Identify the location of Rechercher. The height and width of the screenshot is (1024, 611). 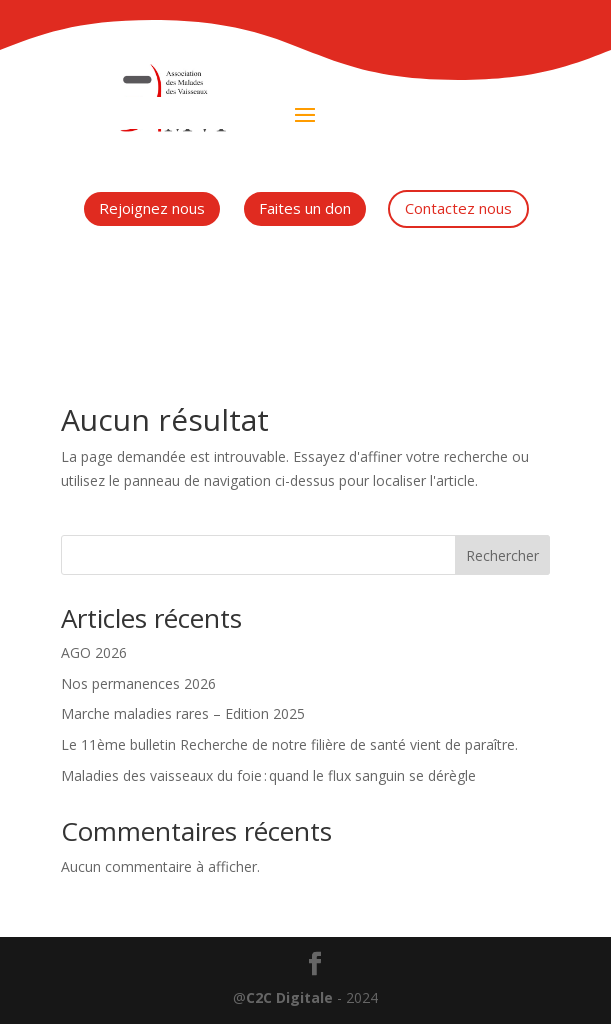
(502, 555).